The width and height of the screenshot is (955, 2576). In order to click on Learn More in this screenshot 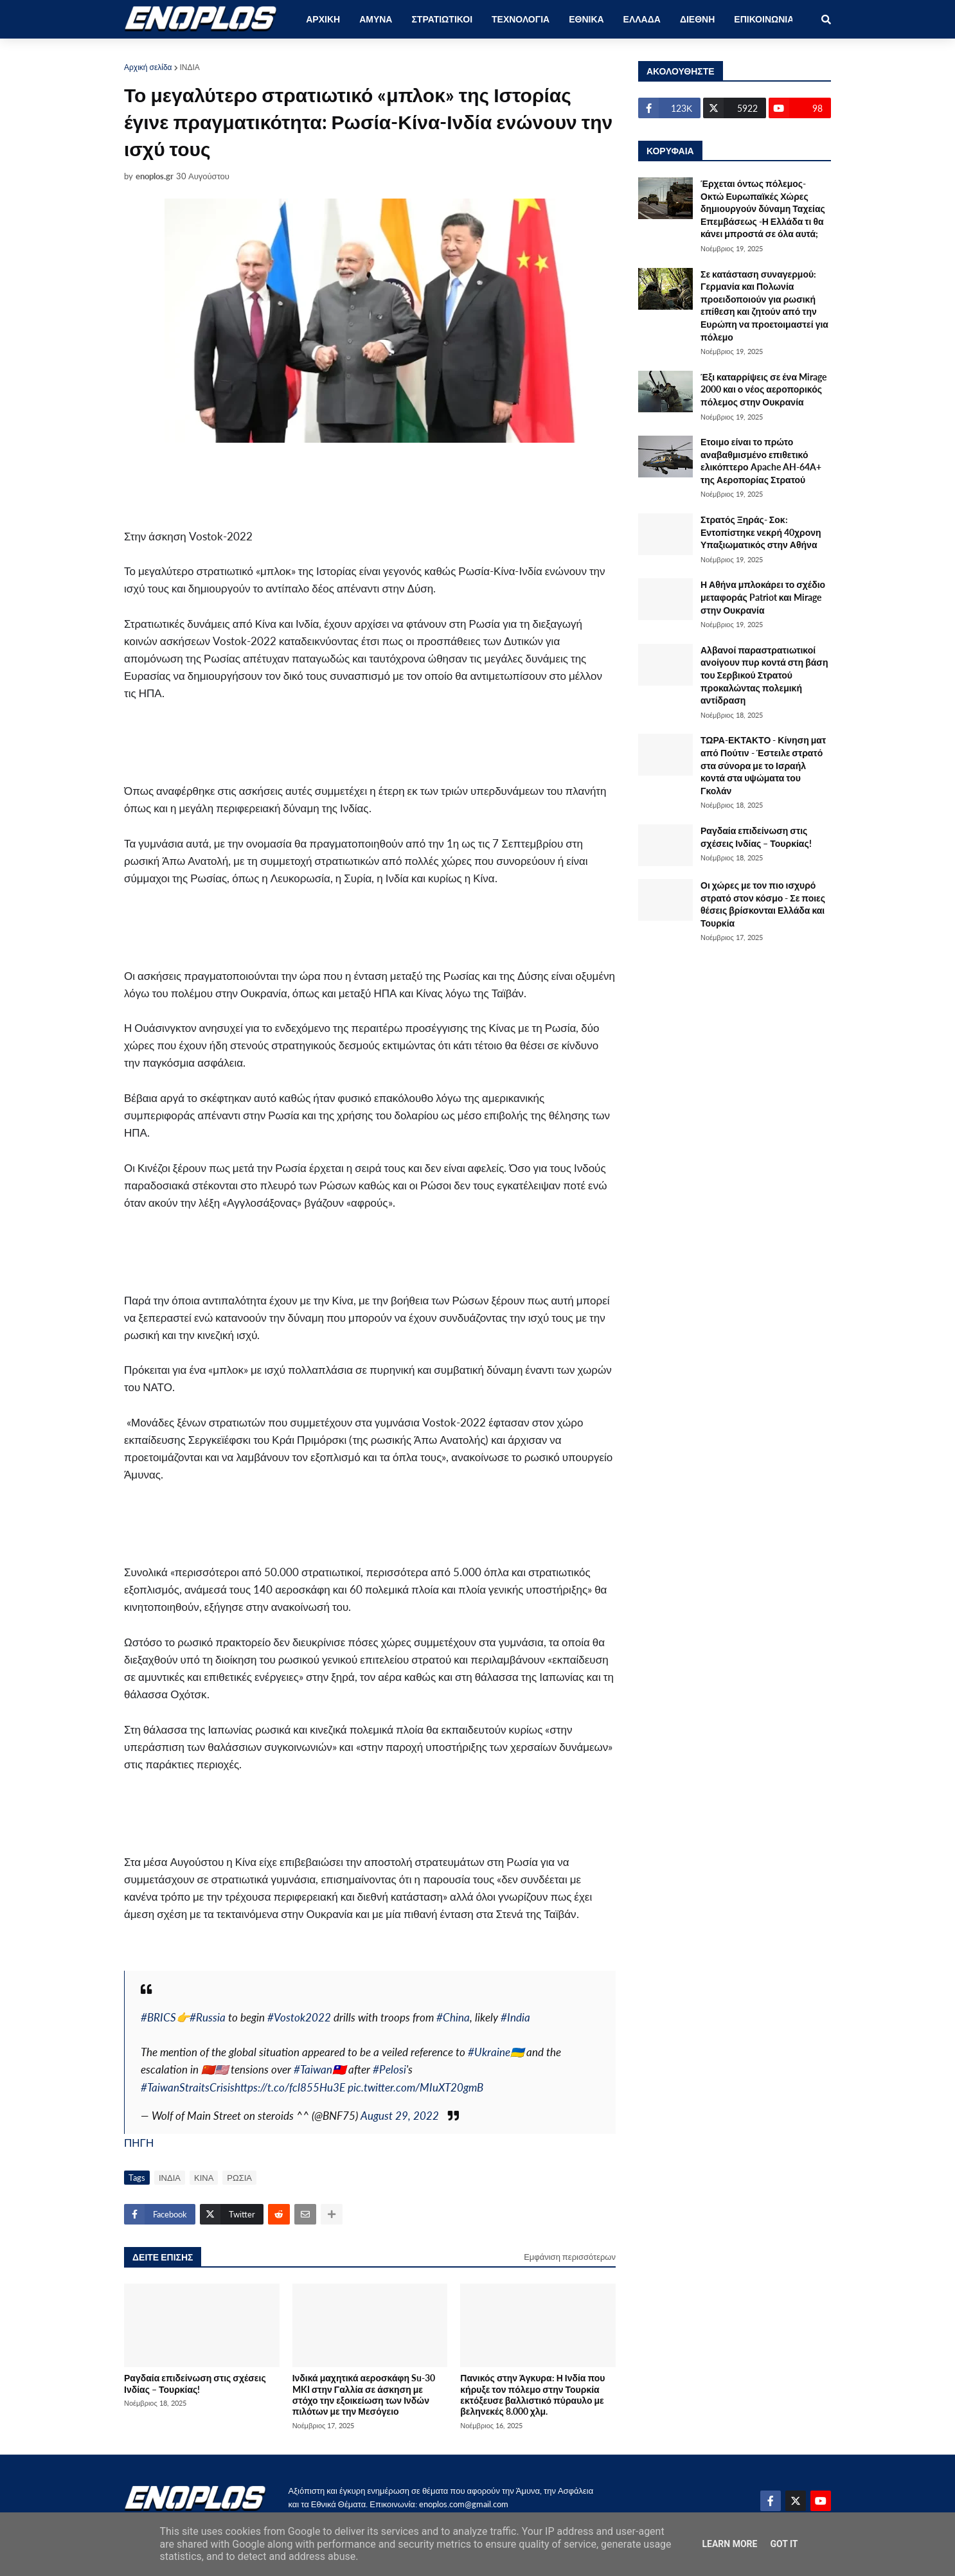, I will do `click(729, 2544)`.